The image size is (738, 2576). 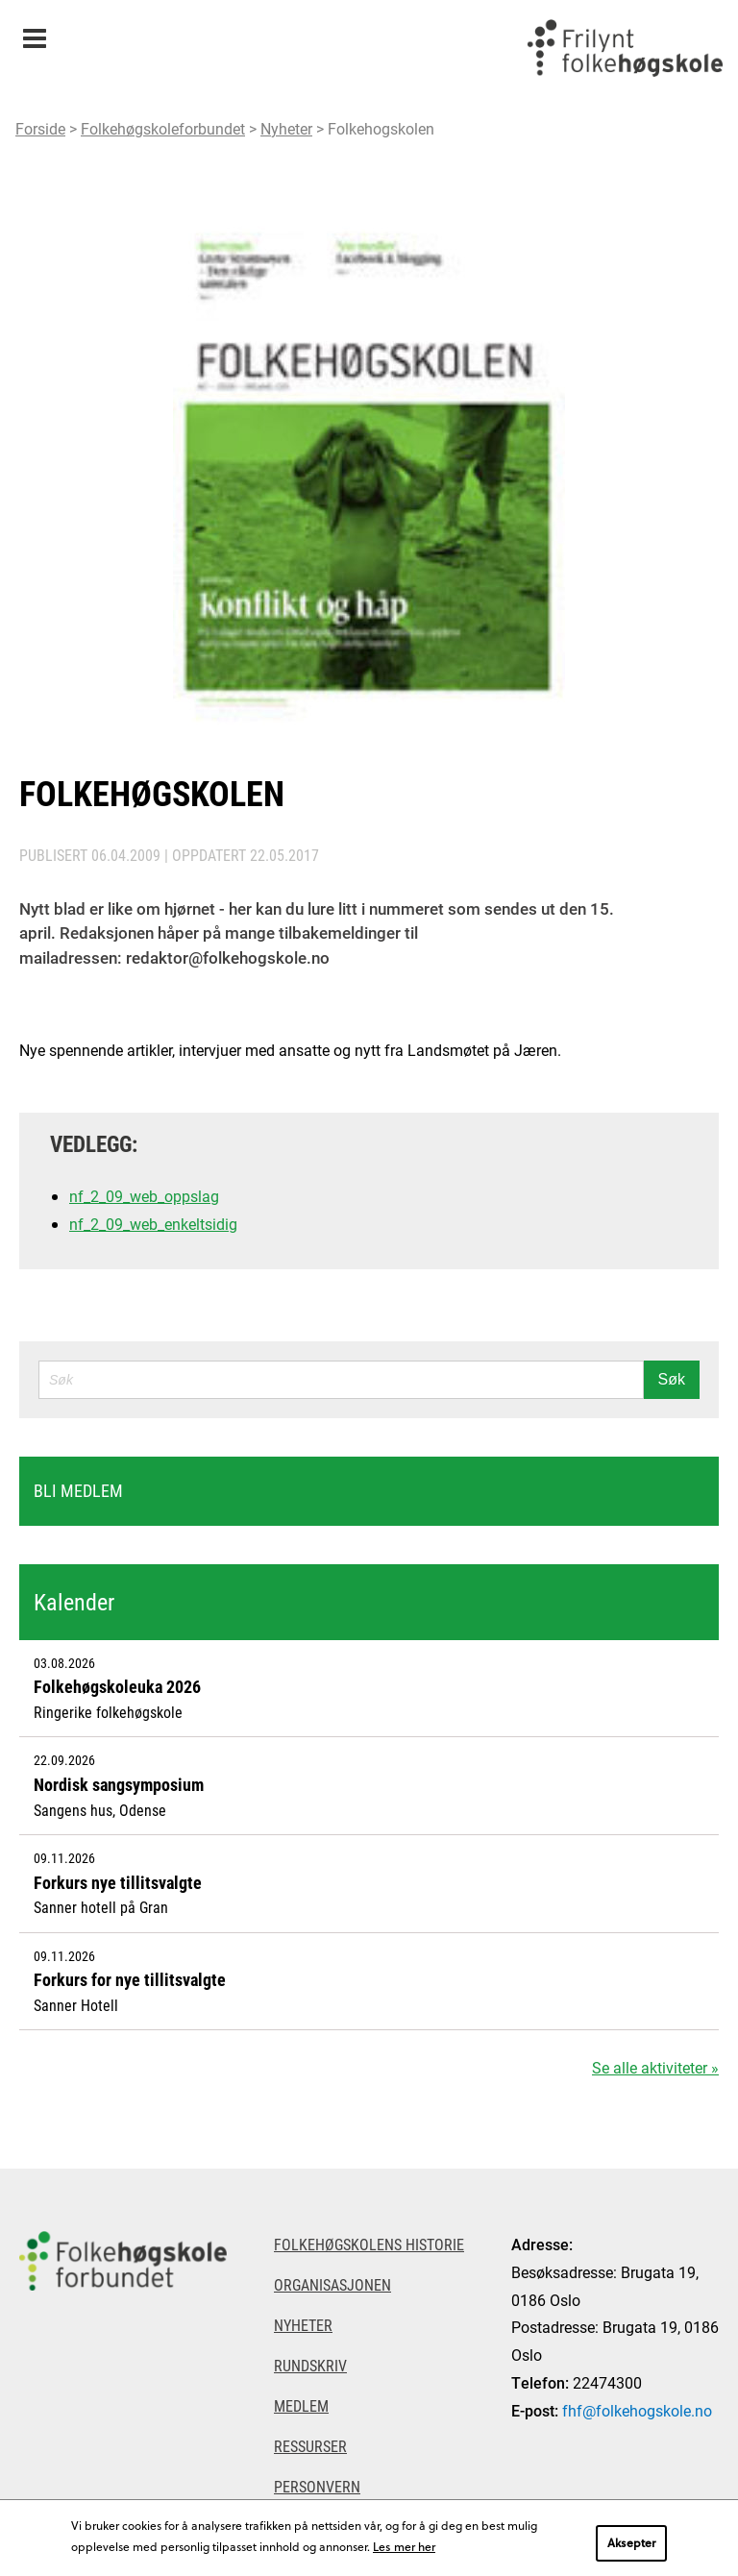 I want to click on Bli medlem, so click(x=78, y=1490).